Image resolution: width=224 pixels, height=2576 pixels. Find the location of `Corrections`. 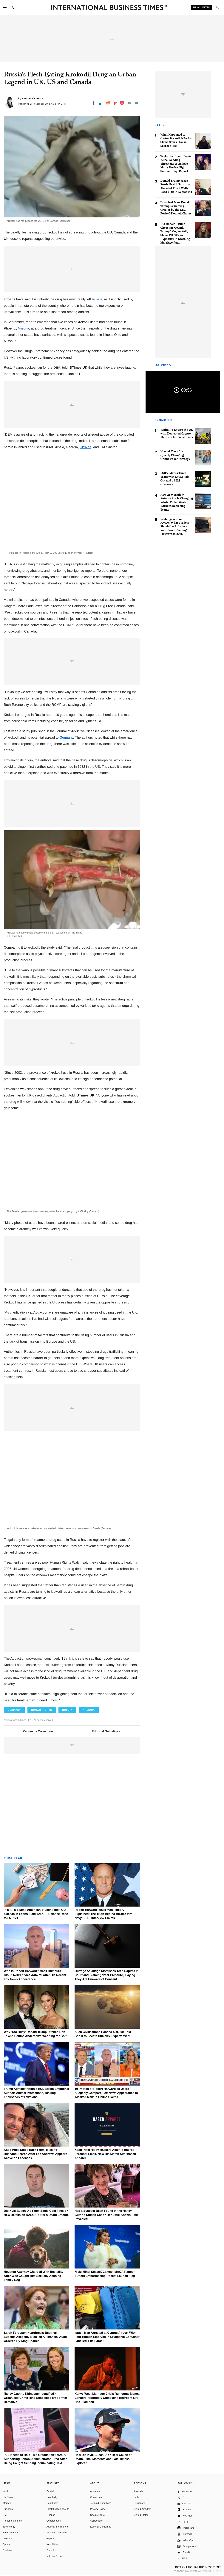

Corrections is located at coordinates (96, 2520).